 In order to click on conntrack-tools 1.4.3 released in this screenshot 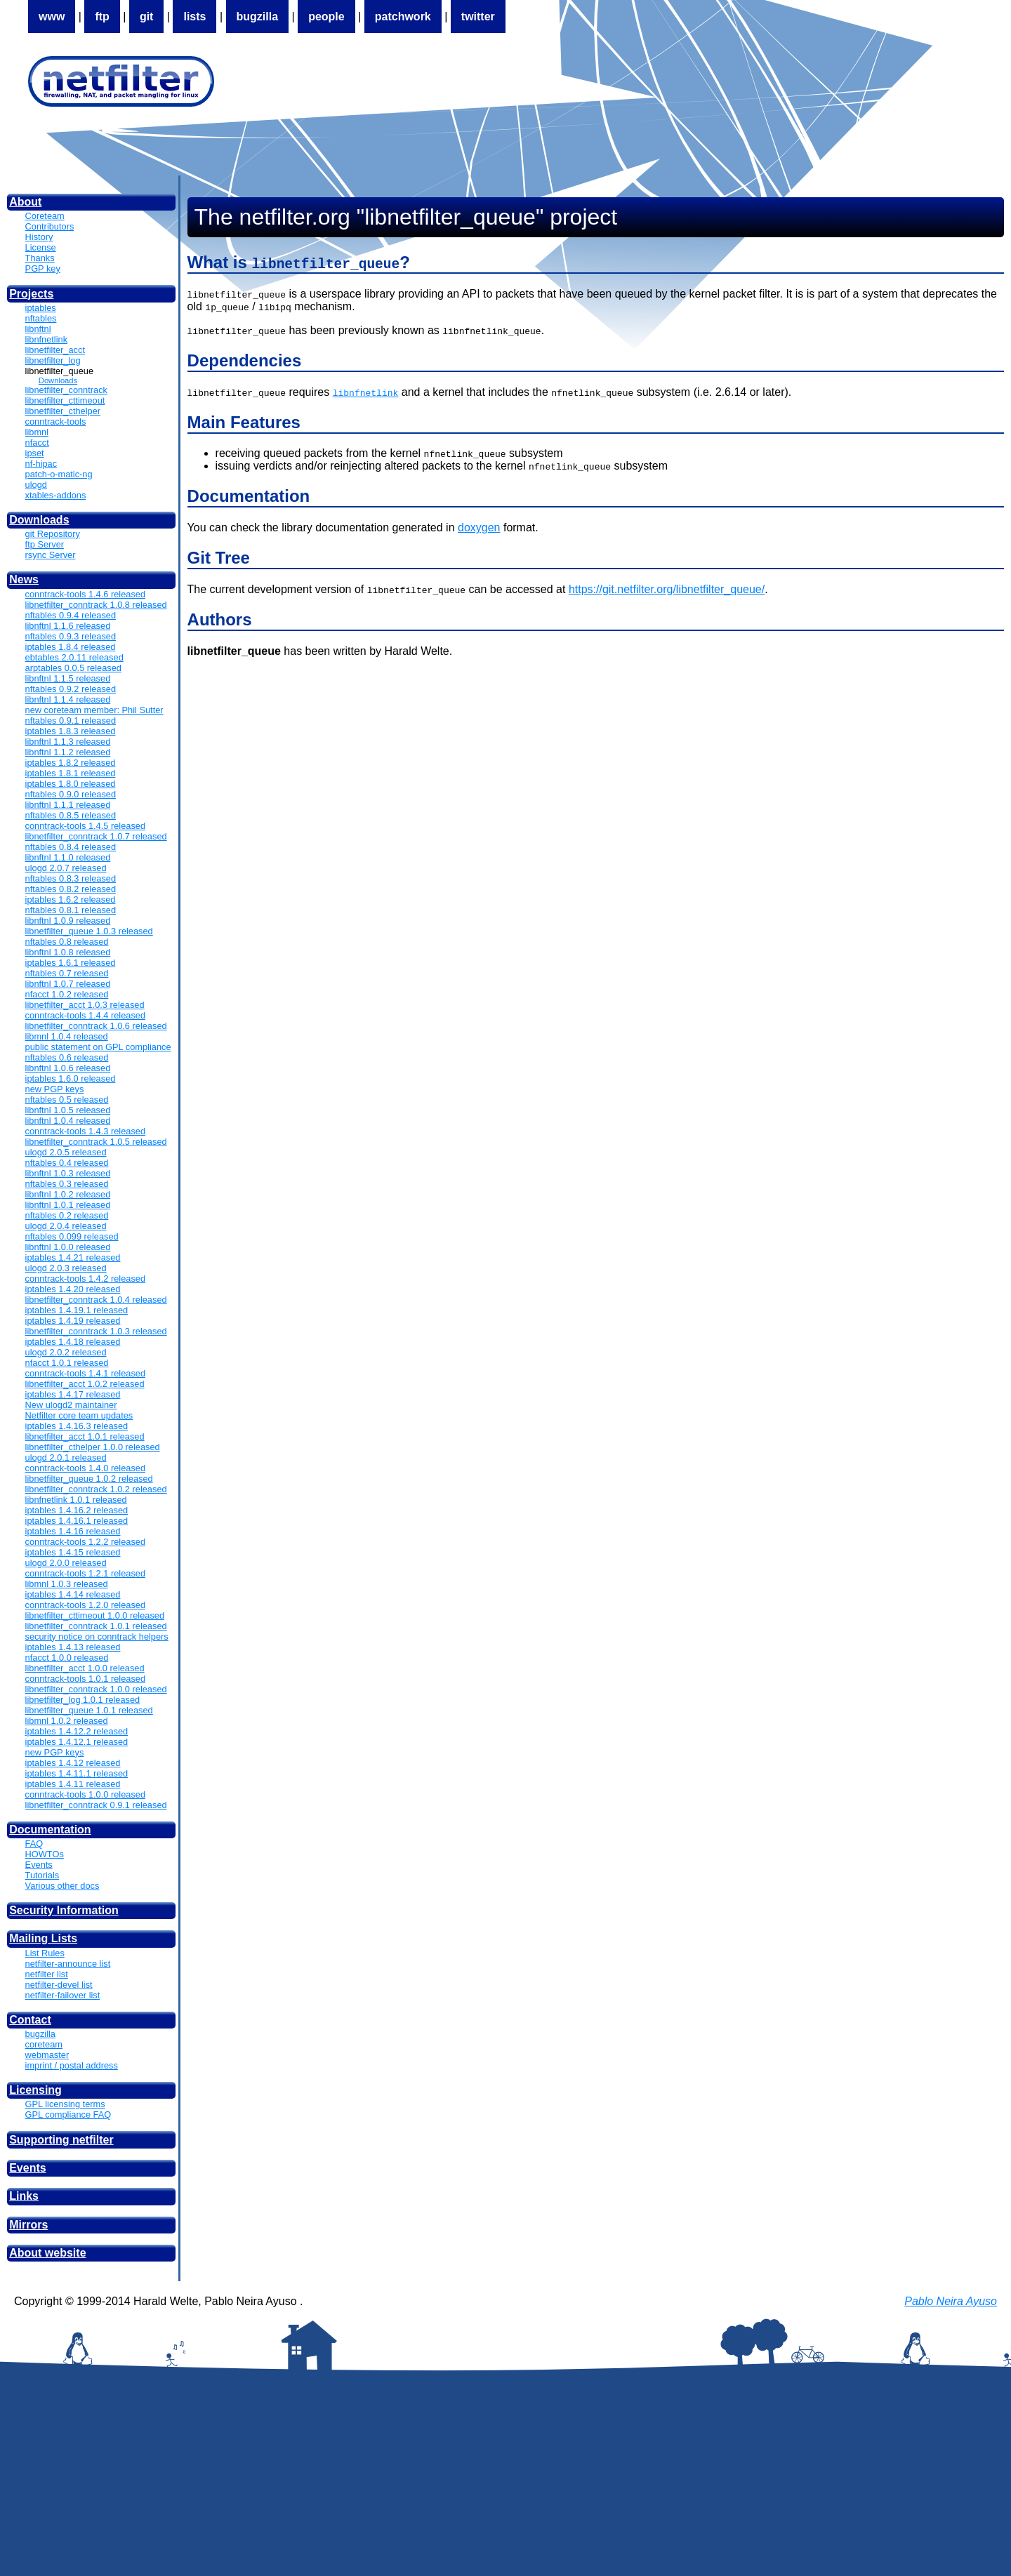, I will do `click(85, 1131)`.